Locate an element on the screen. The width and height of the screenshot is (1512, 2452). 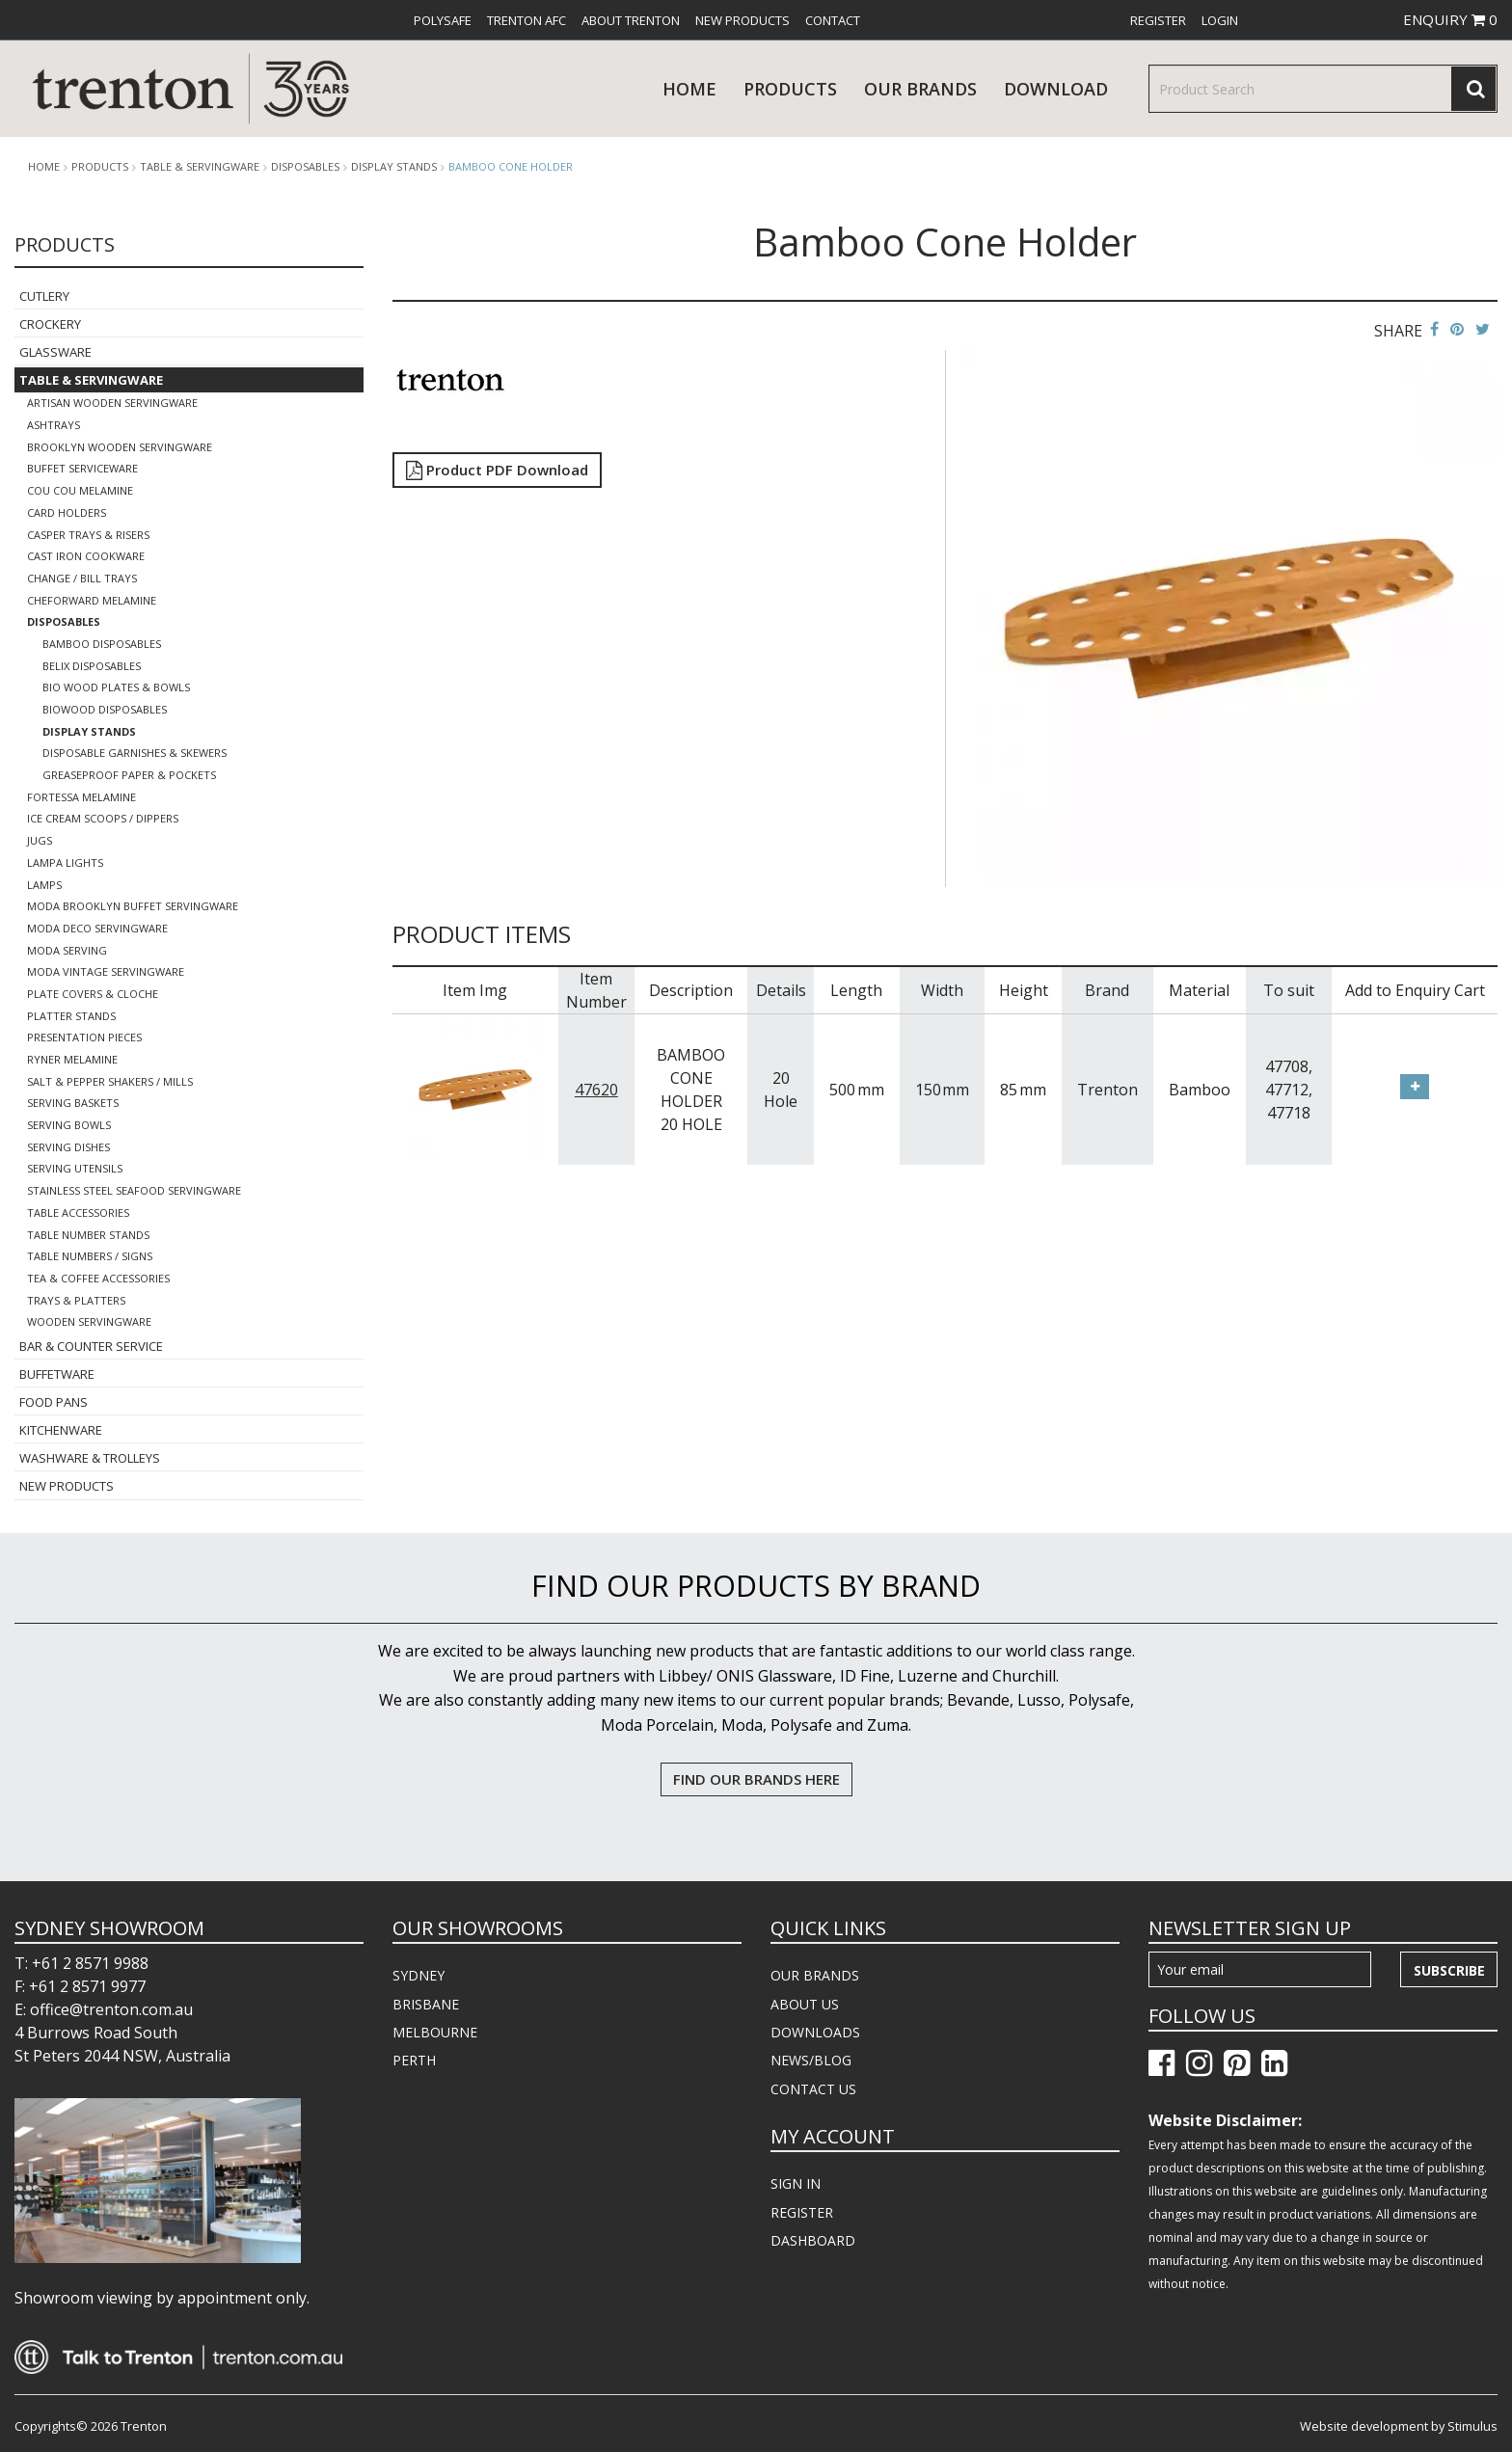
Brooklyn Wooden Servingware is located at coordinates (119, 447).